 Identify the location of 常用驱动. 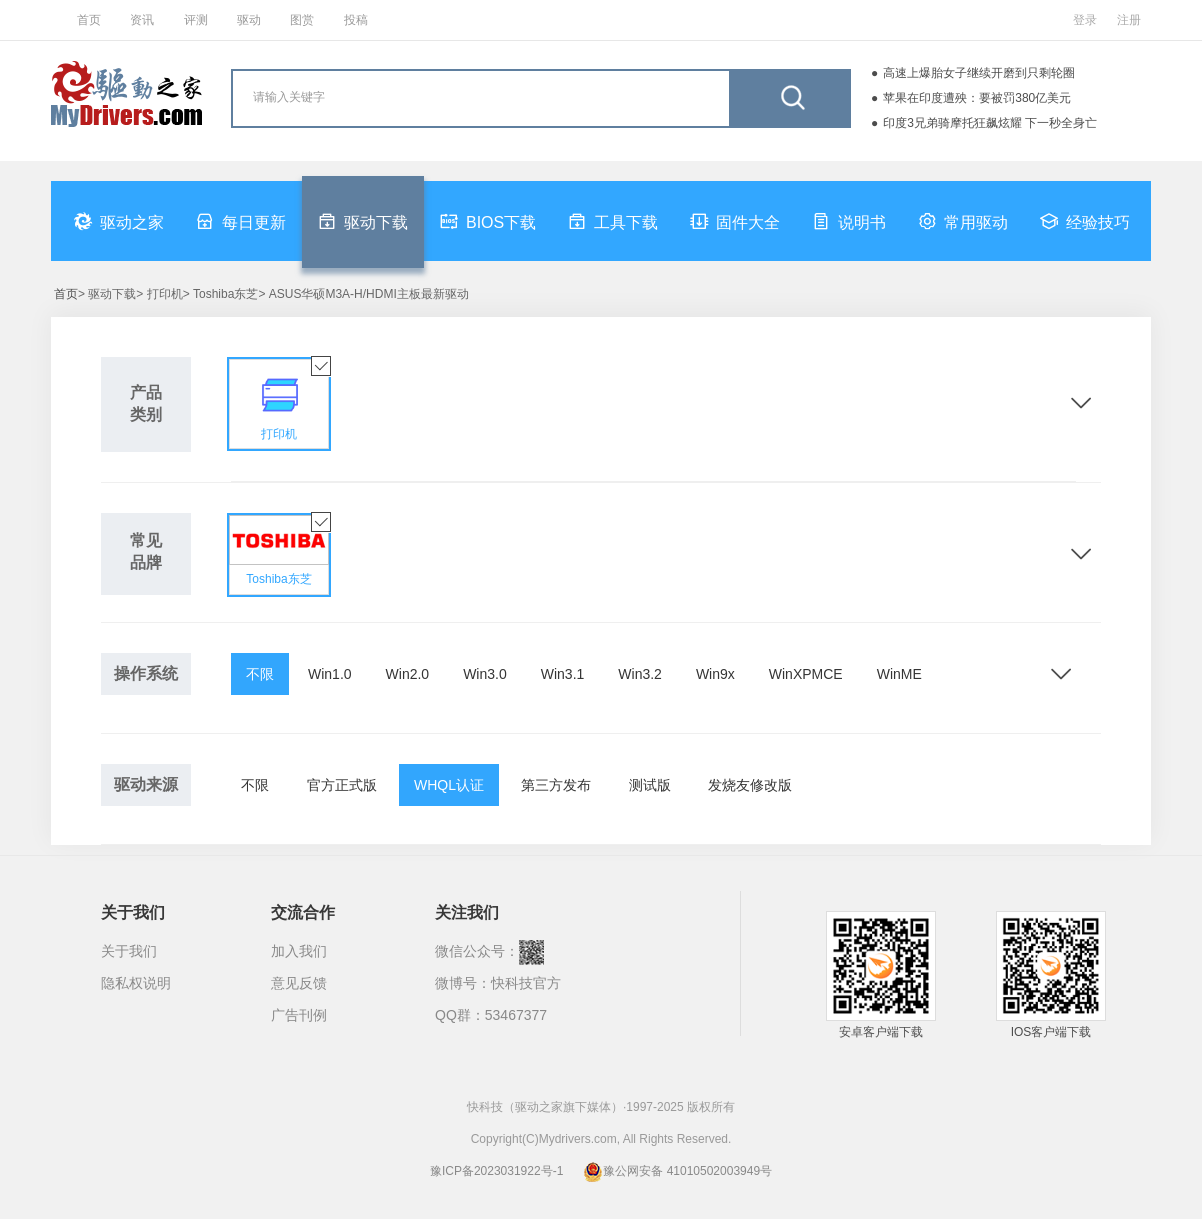
(963, 221).